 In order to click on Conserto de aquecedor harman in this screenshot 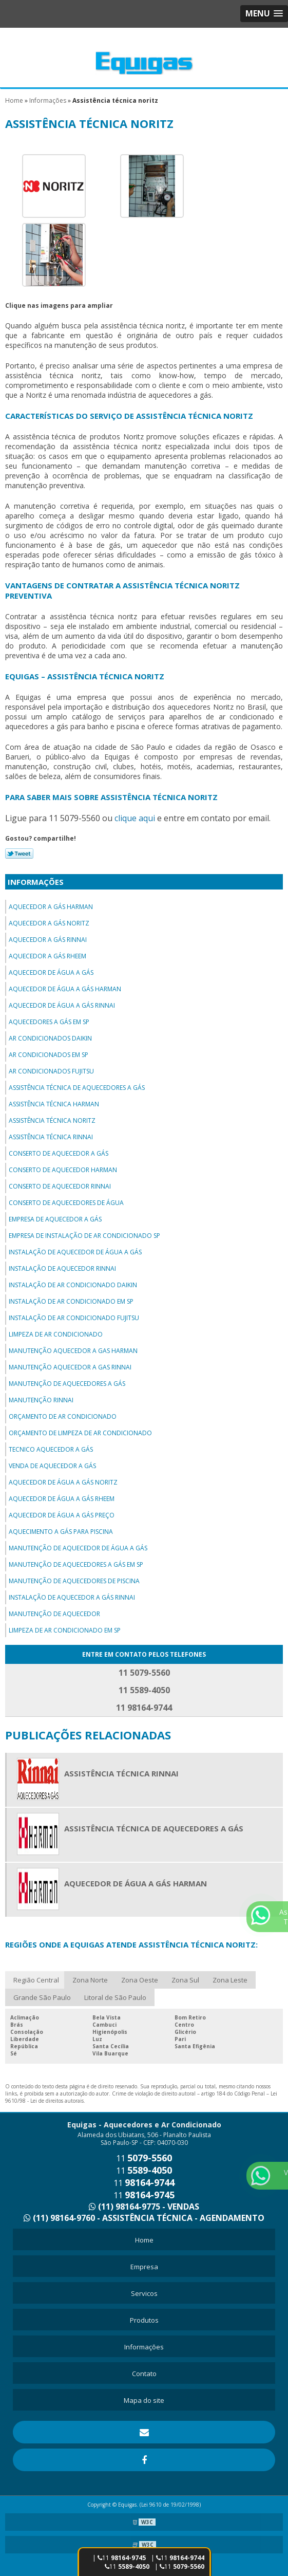, I will do `click(63, 1169)`.